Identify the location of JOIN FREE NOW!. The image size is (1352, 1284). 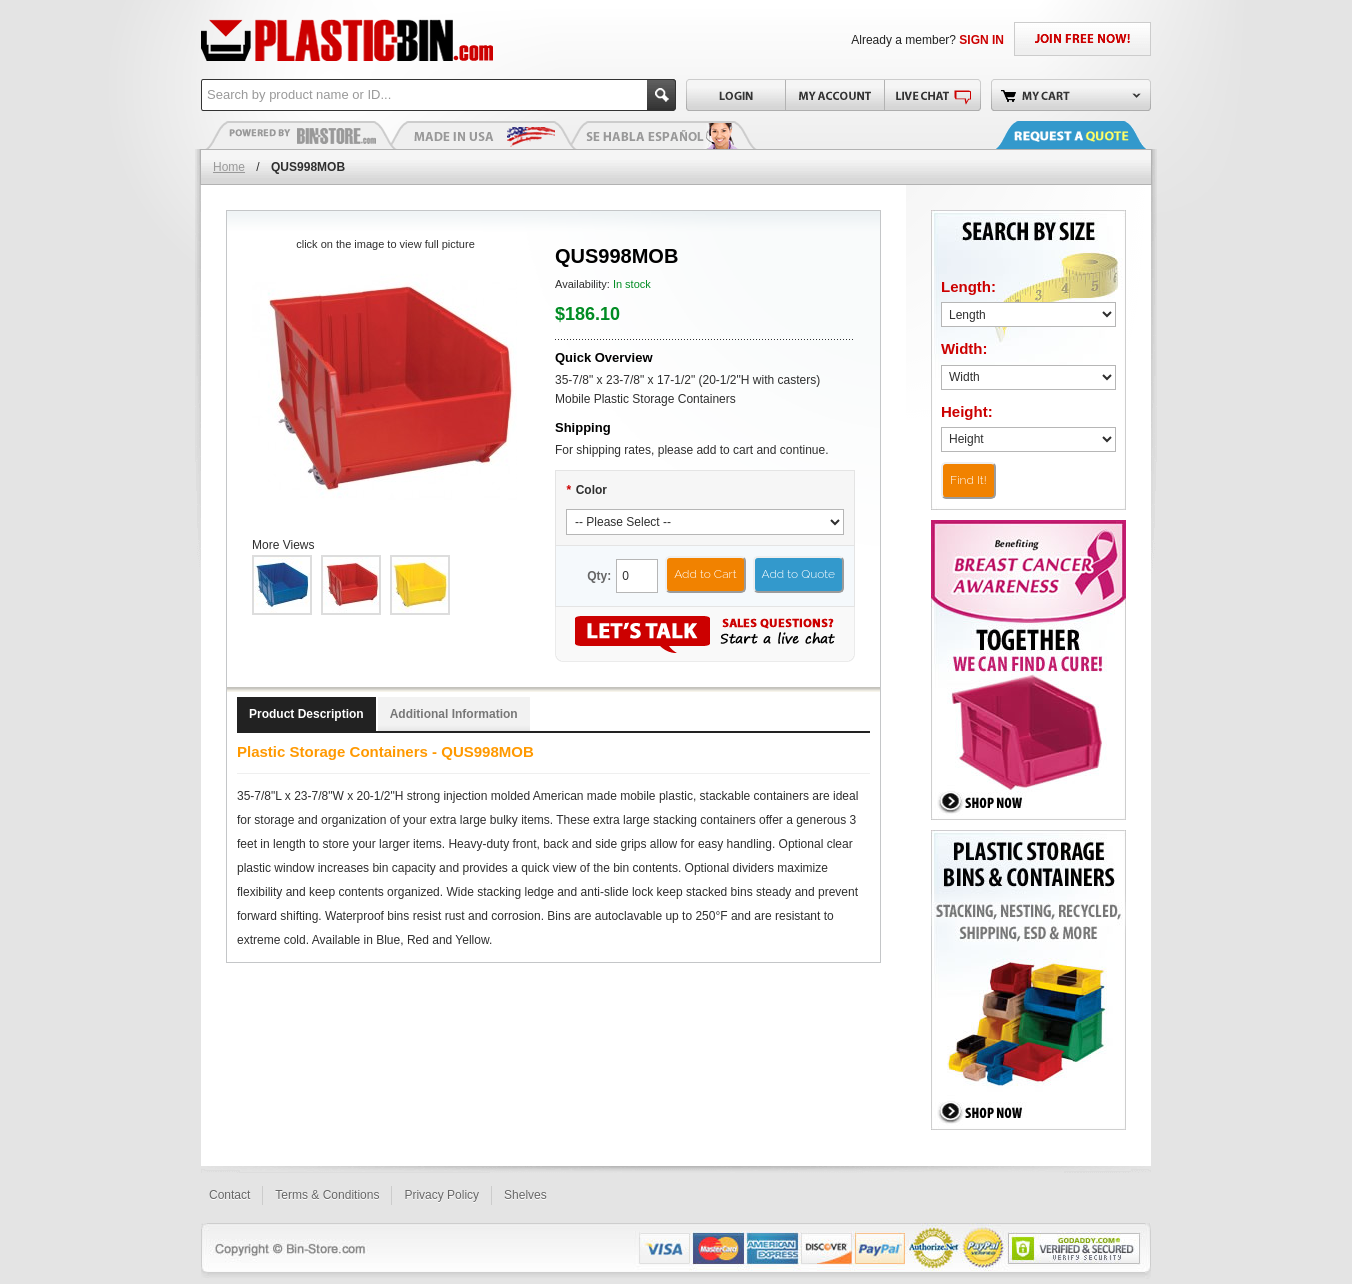
(1082, 39).